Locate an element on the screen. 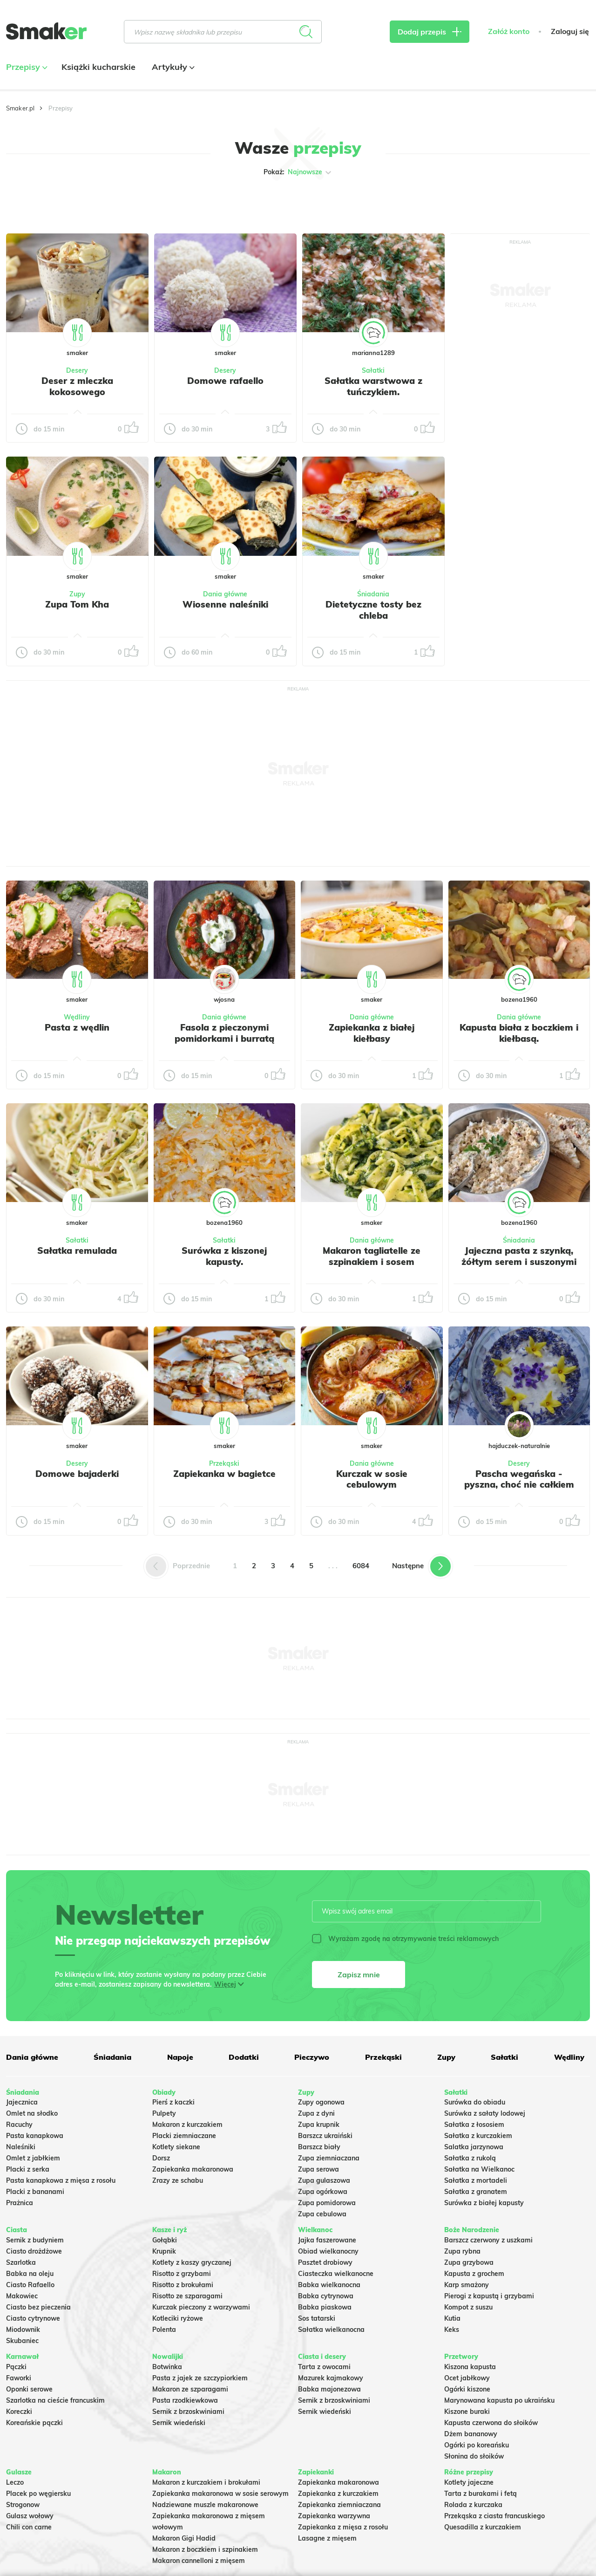  Pieczywo is located at coordinates (311, 2057).